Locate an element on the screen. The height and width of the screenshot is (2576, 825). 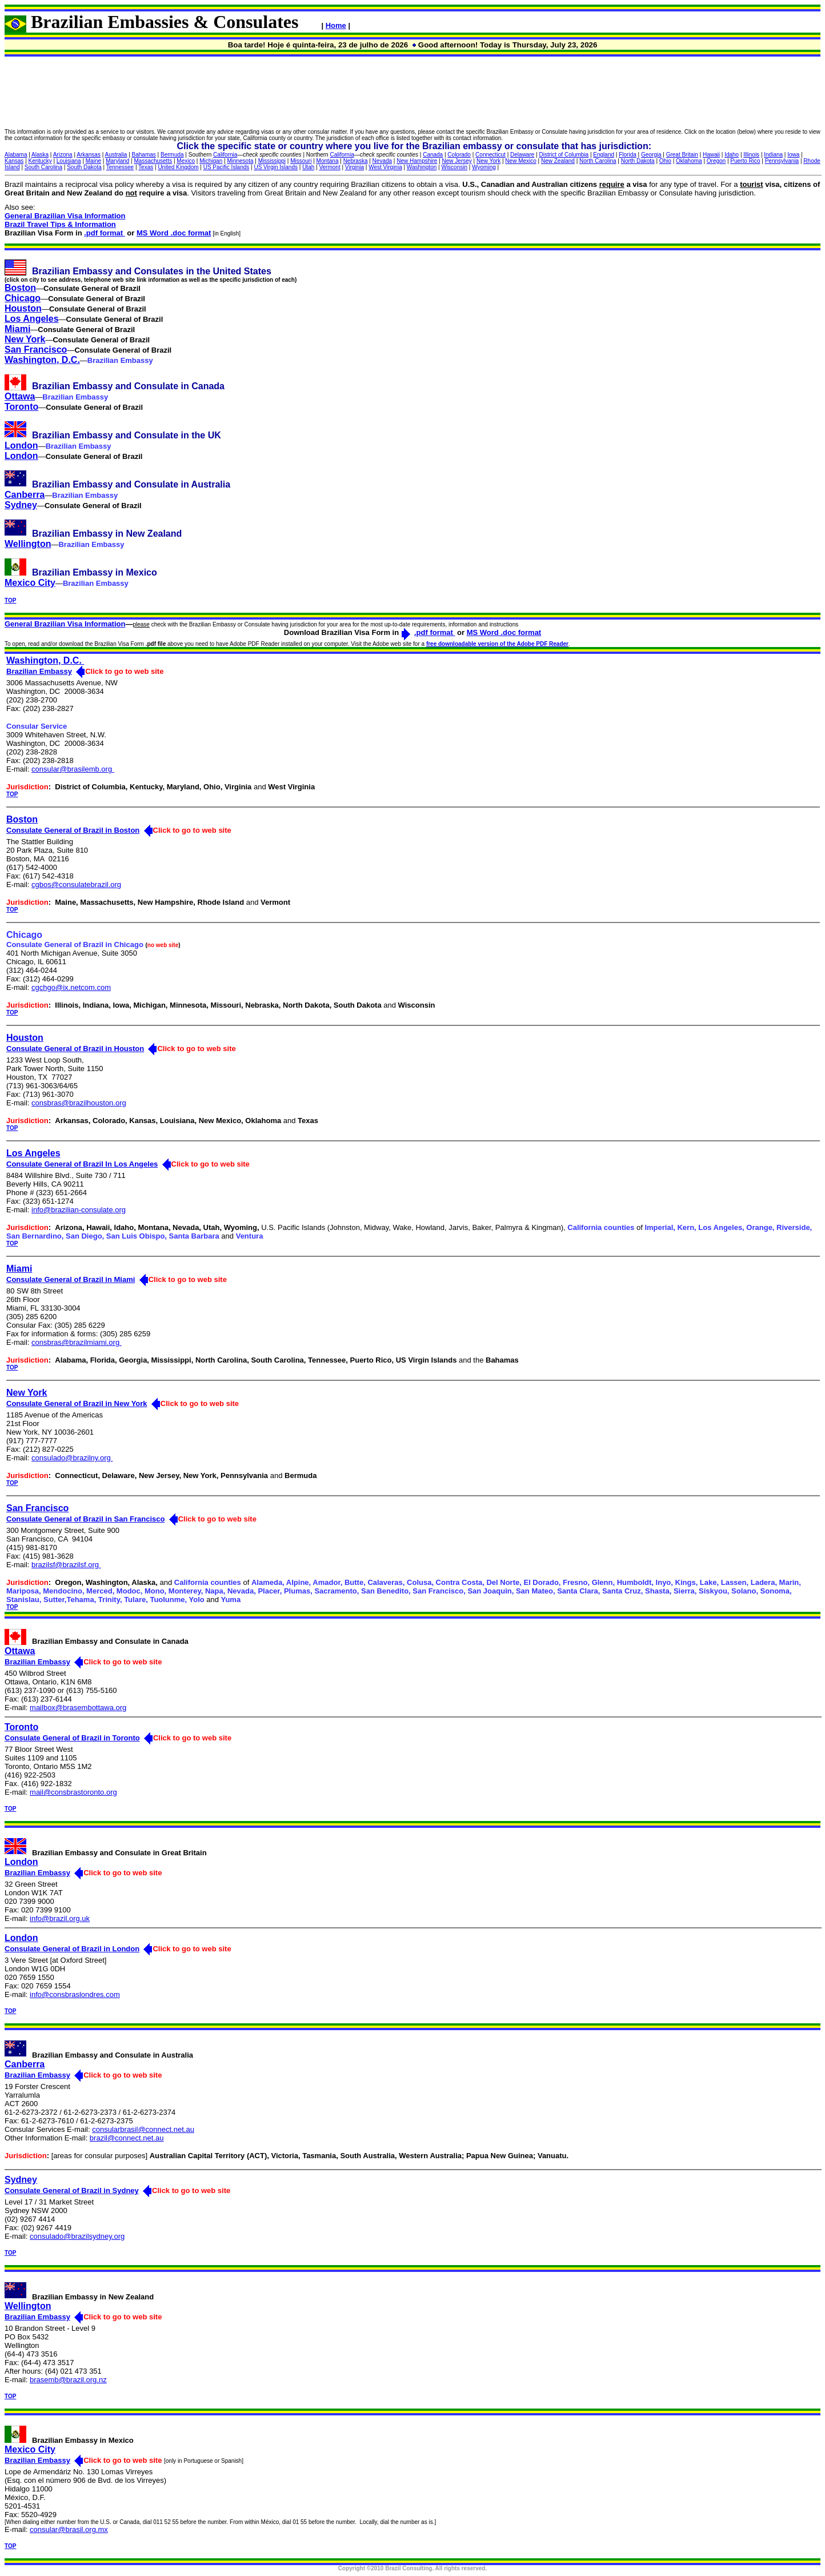
Consulate General of Brazil in Miami is located at coordinates (70, 1279).